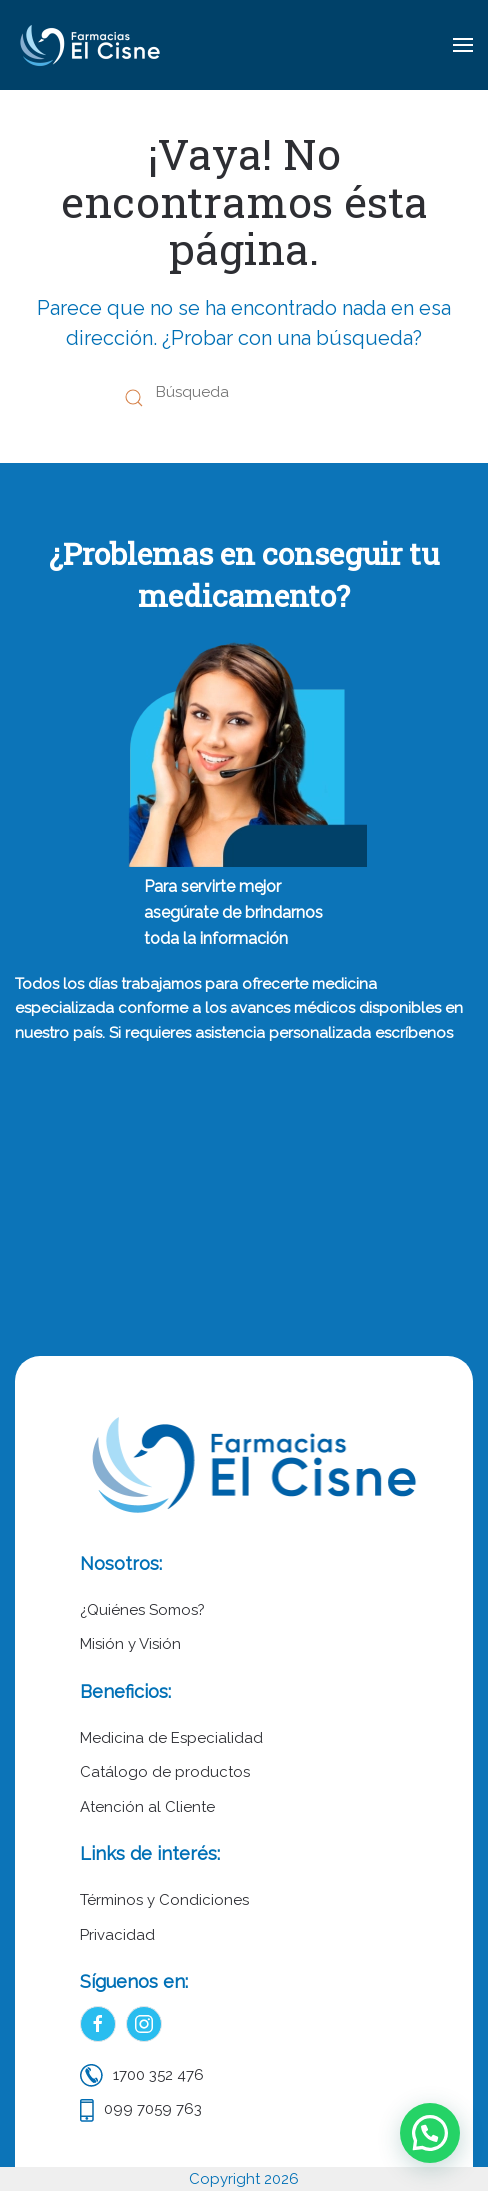 The image size is (488, 2191). I want to click on [button], so click(463, 45).